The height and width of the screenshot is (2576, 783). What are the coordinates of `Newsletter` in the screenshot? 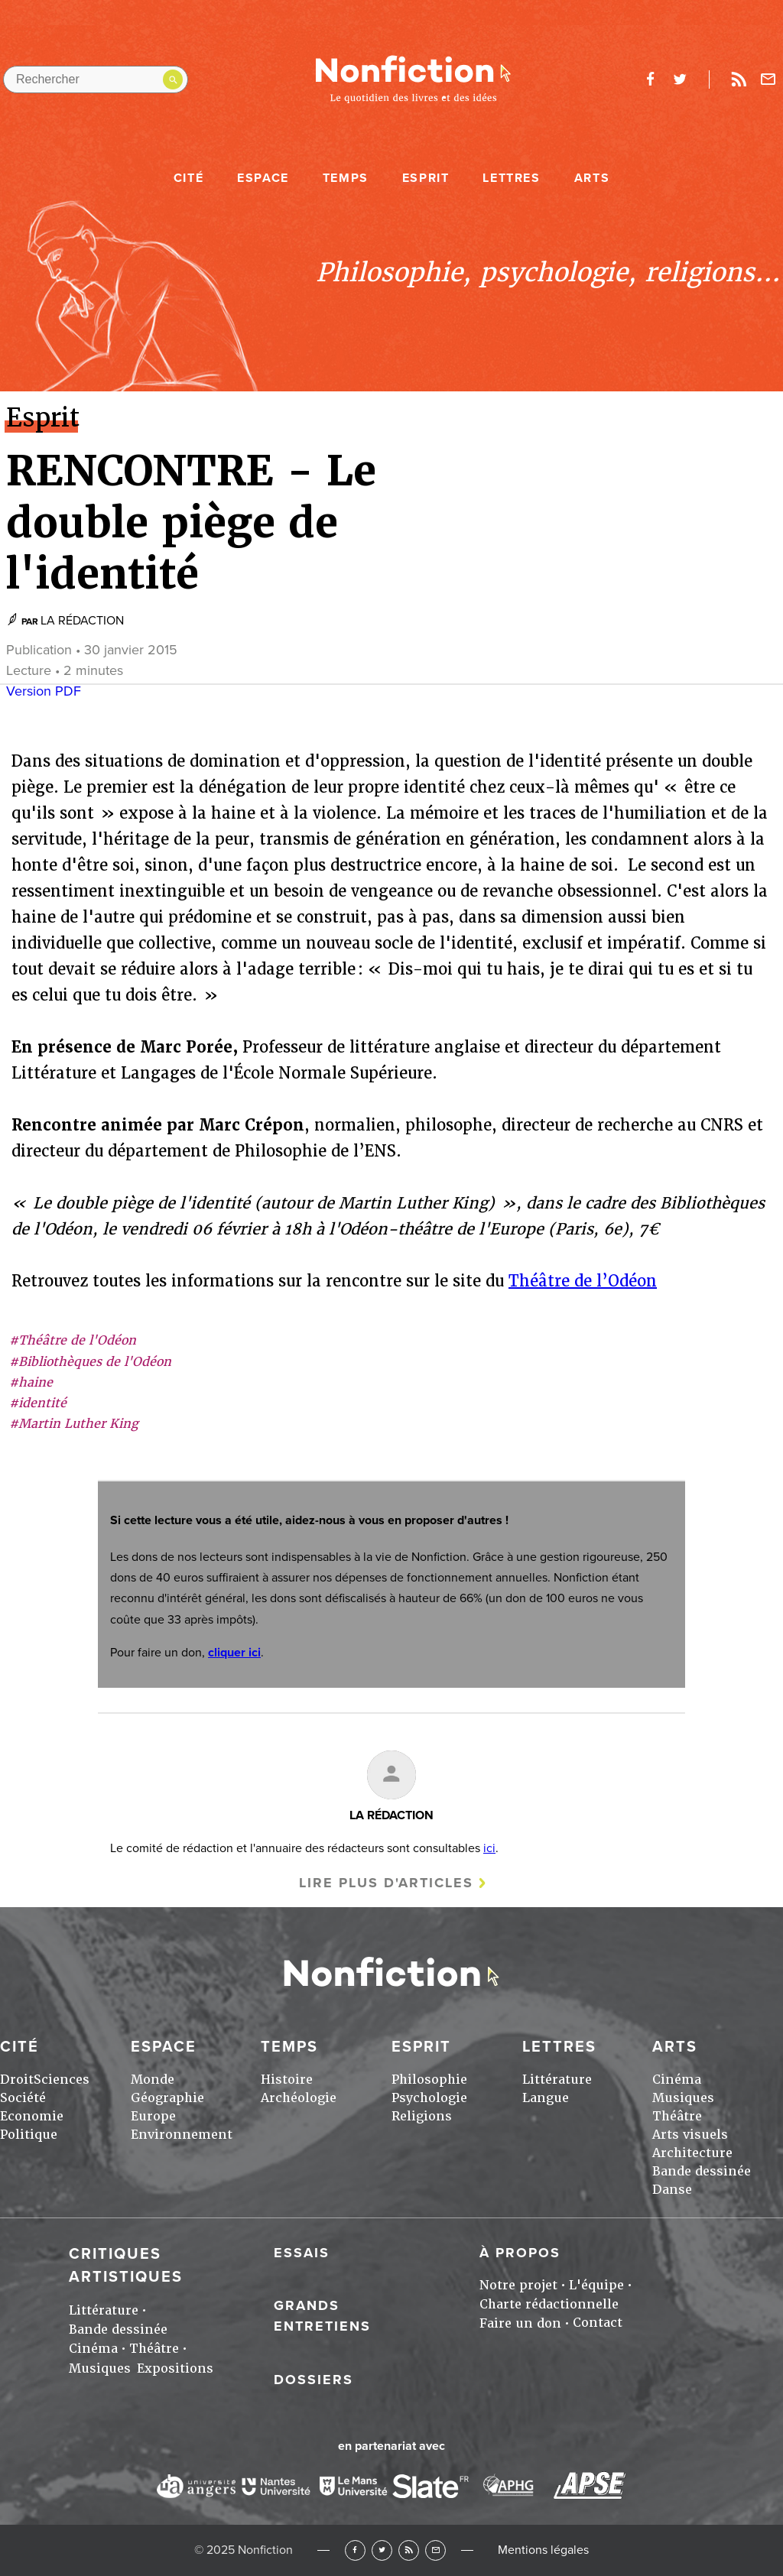 It's located at (768, 79).